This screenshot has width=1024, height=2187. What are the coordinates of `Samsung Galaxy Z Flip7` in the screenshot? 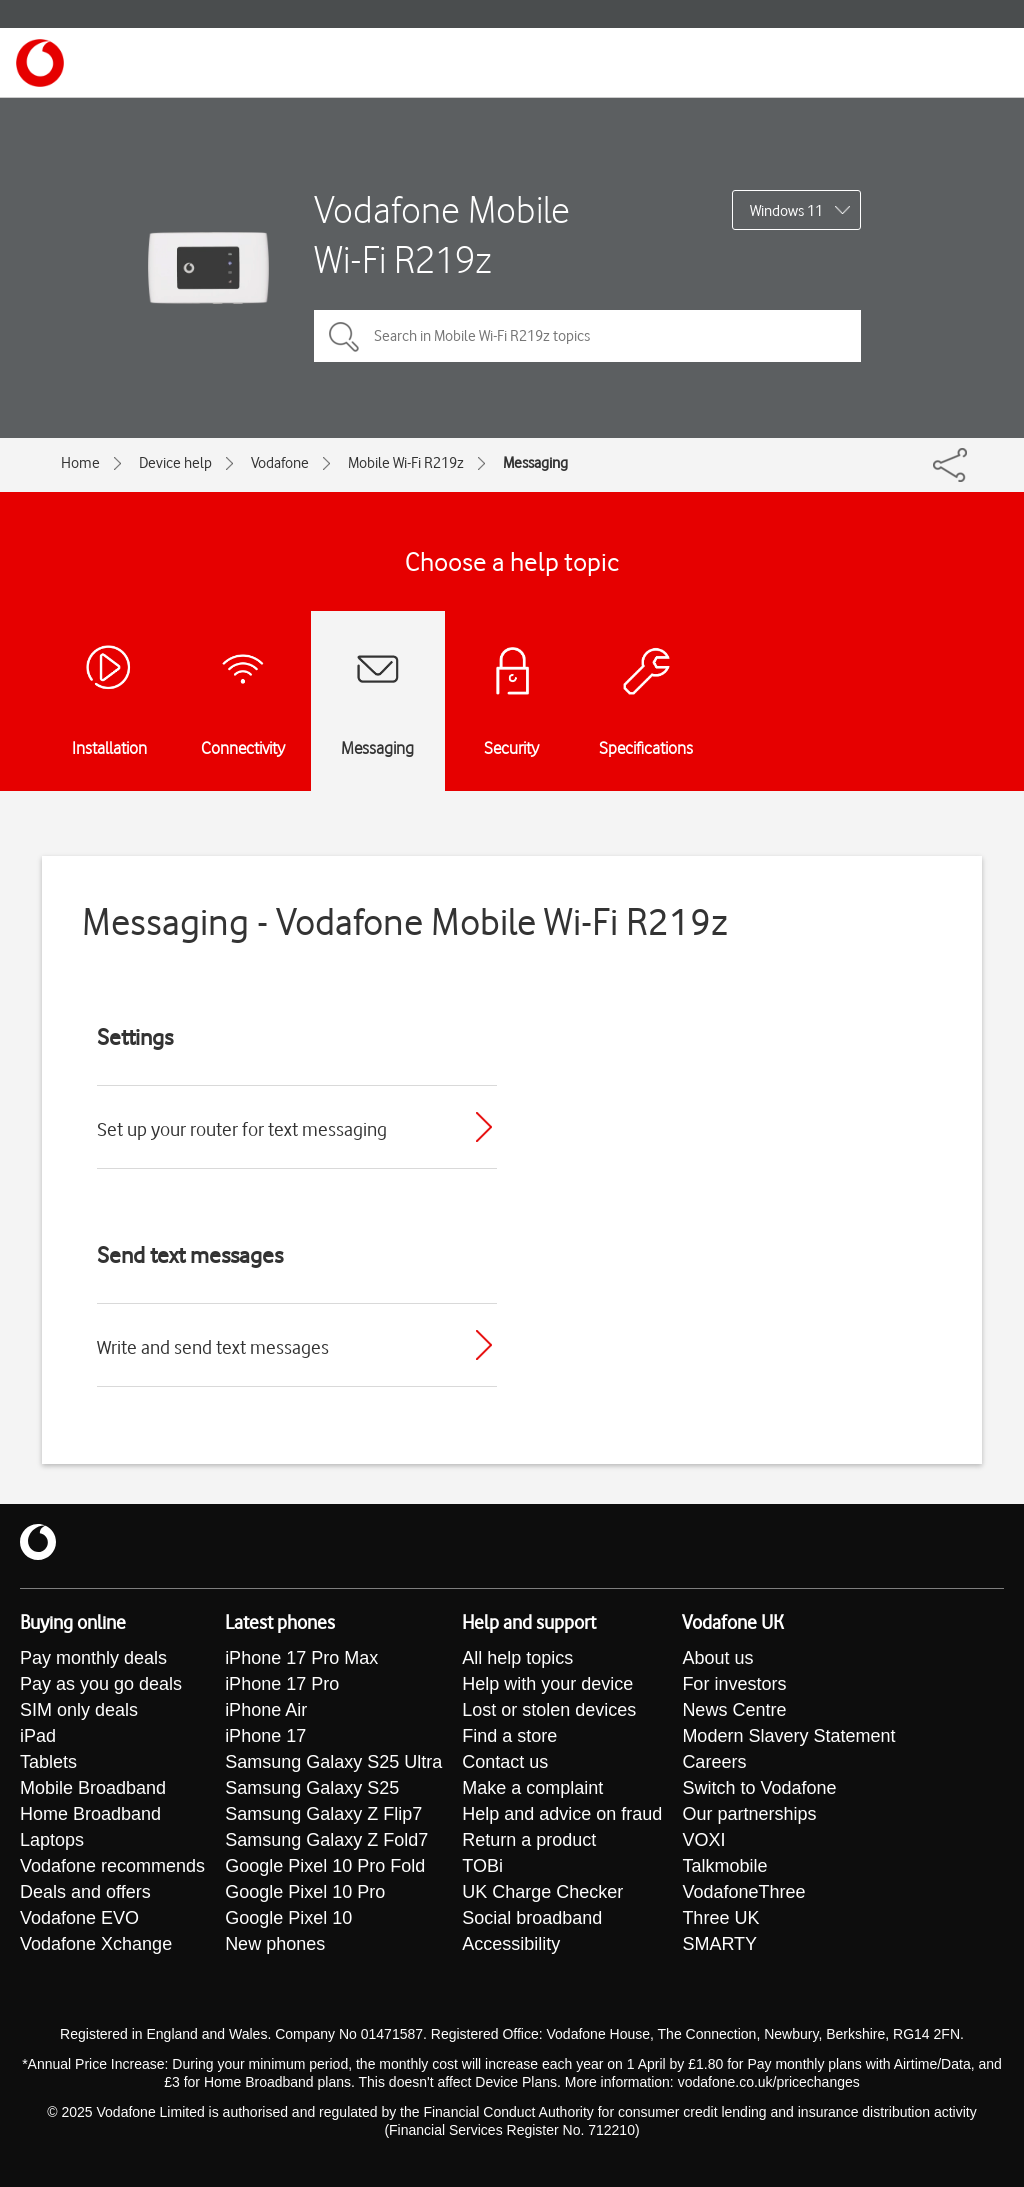 It's located at (323, 1814).